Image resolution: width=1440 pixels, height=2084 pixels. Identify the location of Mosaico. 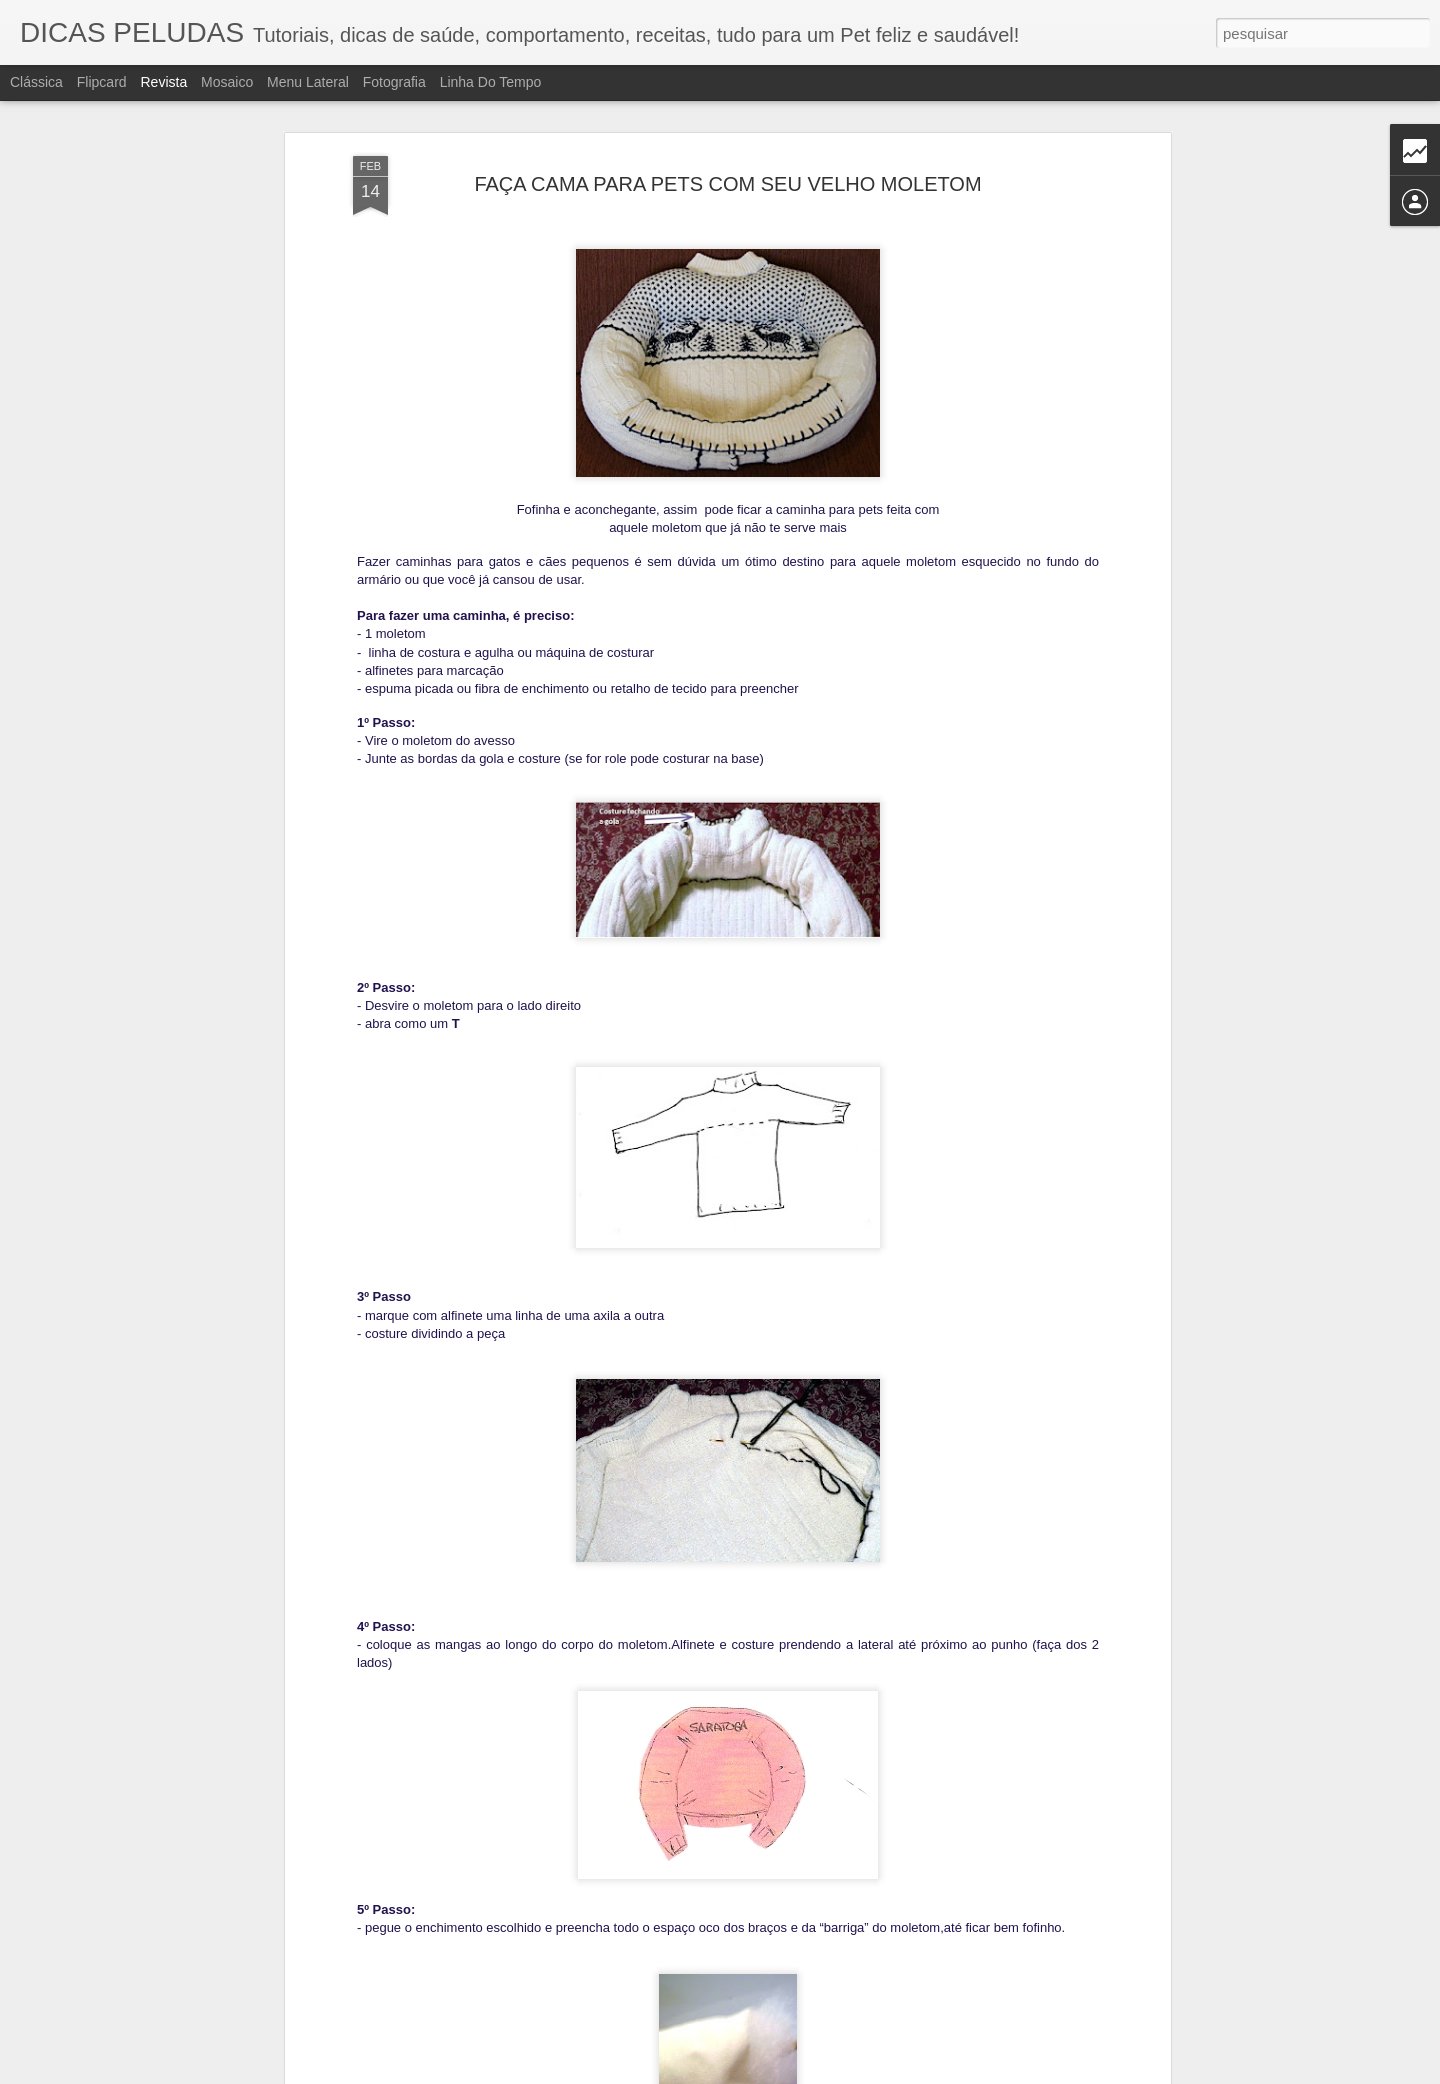
(227, 82).